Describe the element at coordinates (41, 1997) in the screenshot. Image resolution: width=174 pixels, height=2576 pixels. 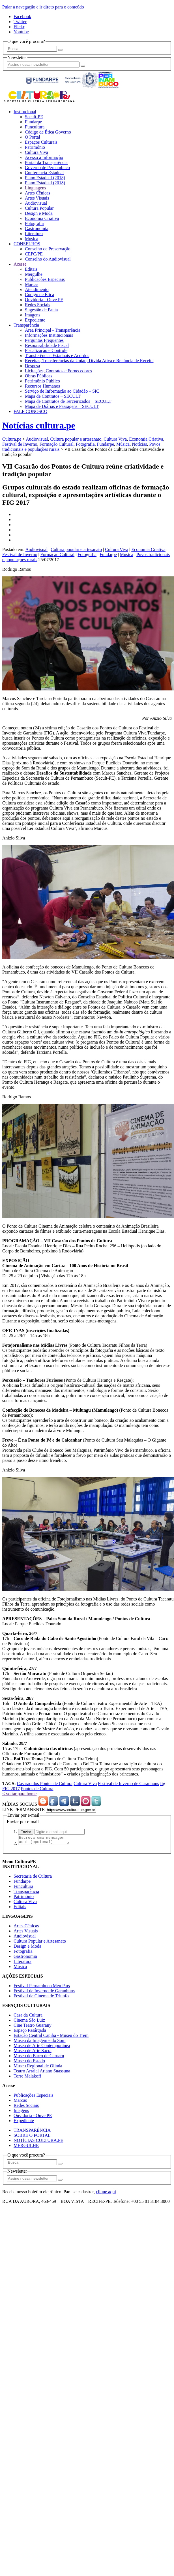
I see `Festival de Cinema de Triunfo` at that location.